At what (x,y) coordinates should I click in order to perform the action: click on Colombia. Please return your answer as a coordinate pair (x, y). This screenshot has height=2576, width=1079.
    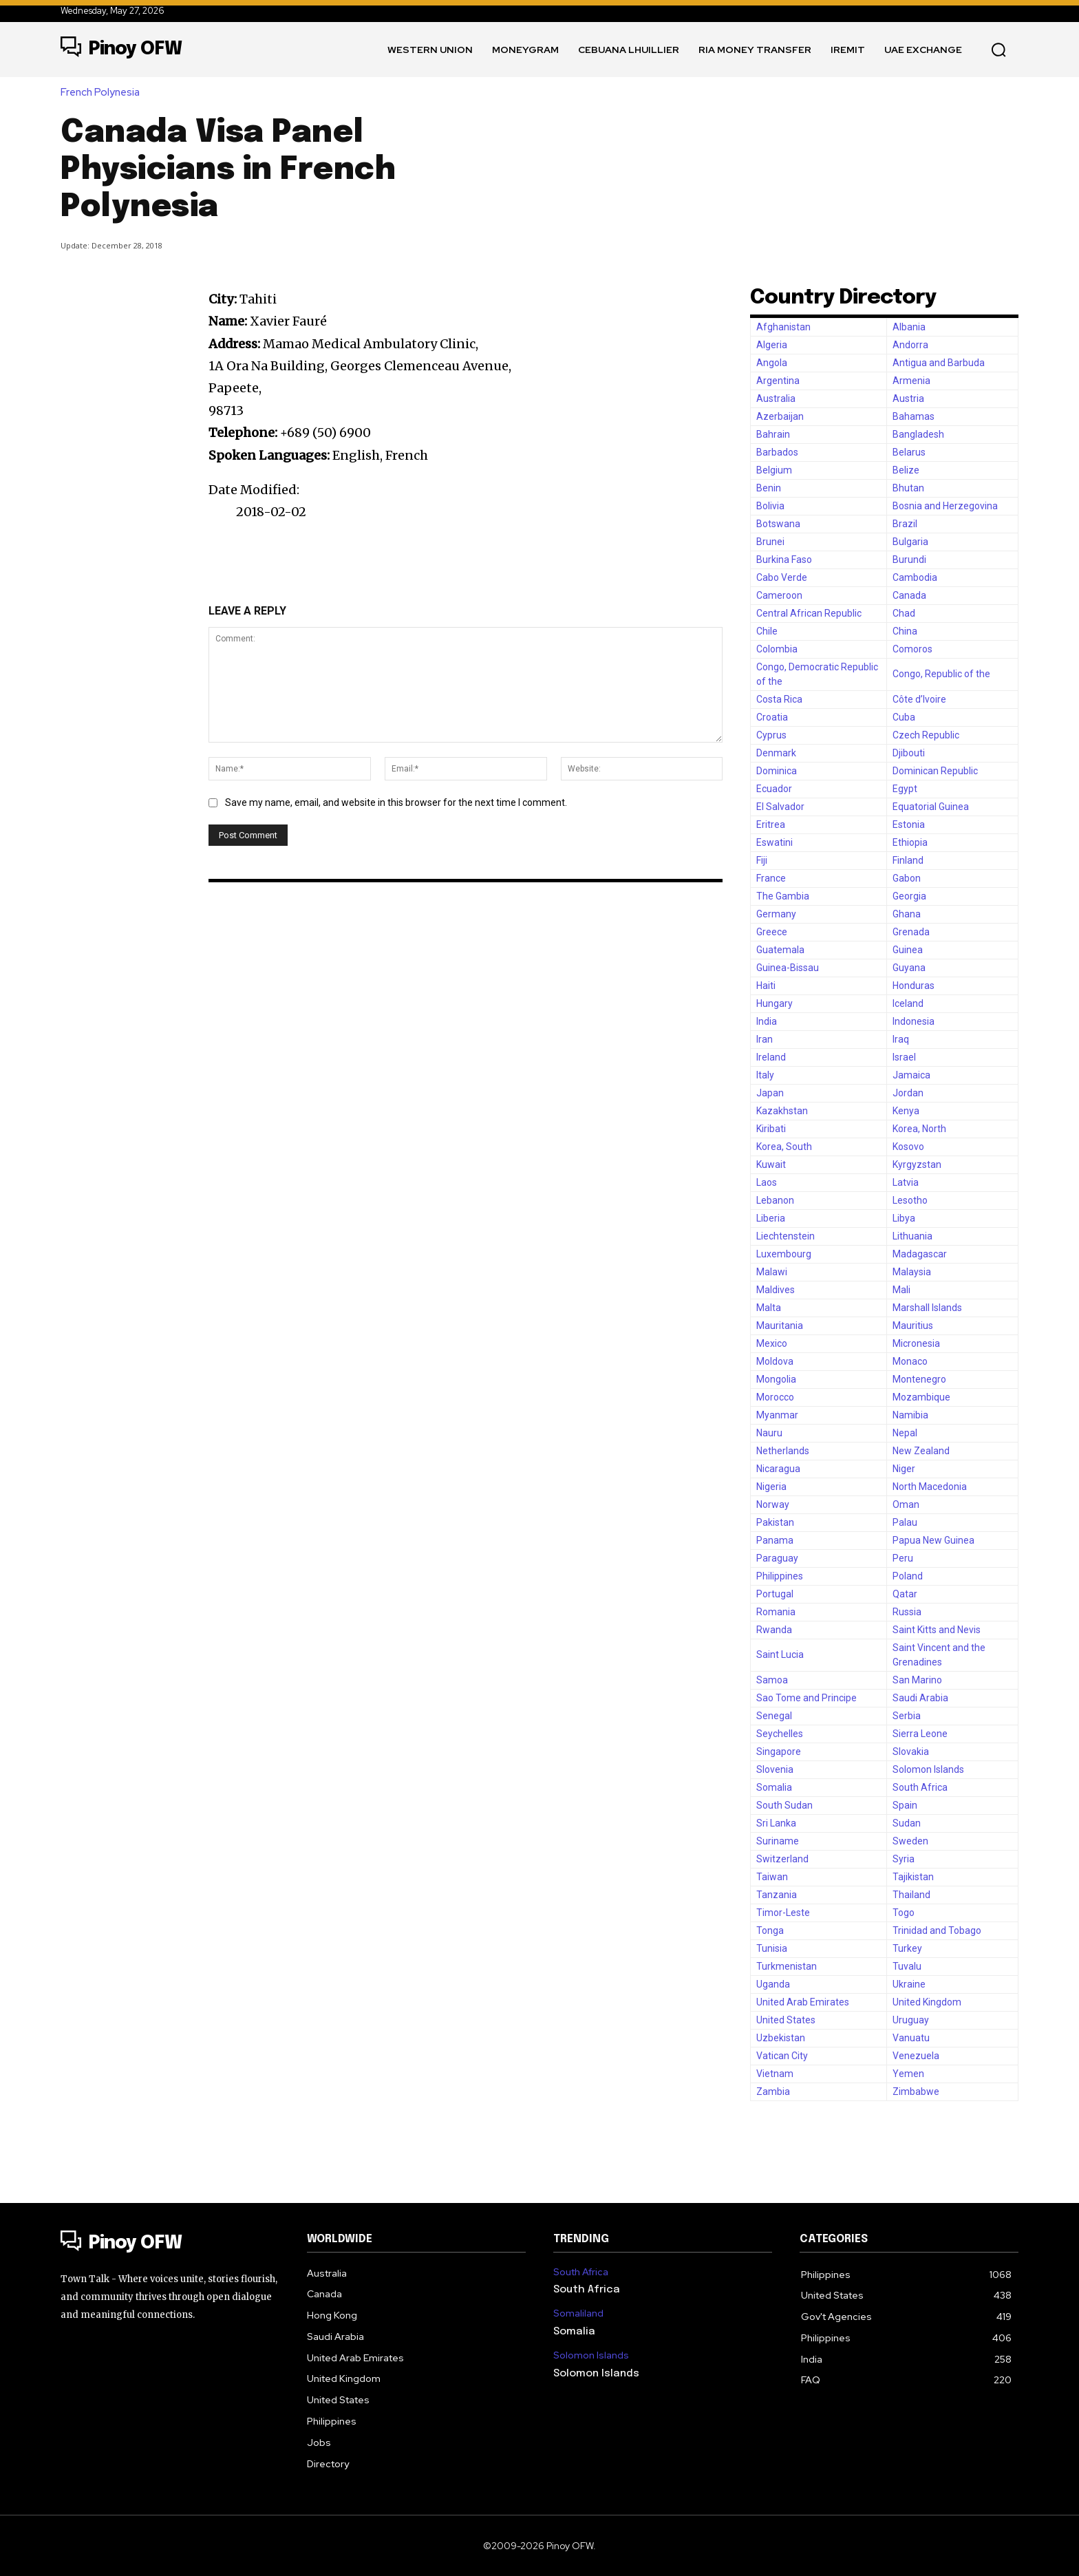
    Looking at the image, I should click on (777, 648).